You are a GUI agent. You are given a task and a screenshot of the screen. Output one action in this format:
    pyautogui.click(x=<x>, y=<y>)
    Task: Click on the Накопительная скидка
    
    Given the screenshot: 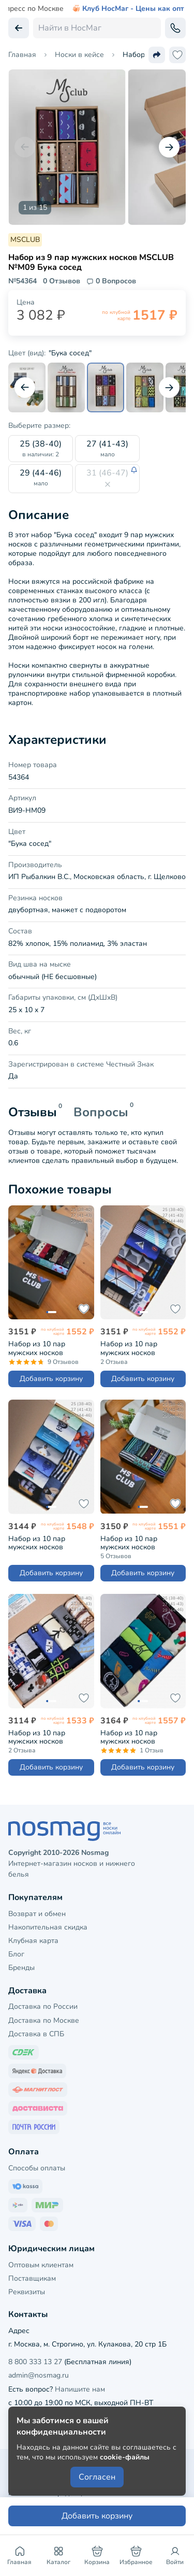 What is the action you would take?
    pyautogui.click(x=47, y=1927)
    